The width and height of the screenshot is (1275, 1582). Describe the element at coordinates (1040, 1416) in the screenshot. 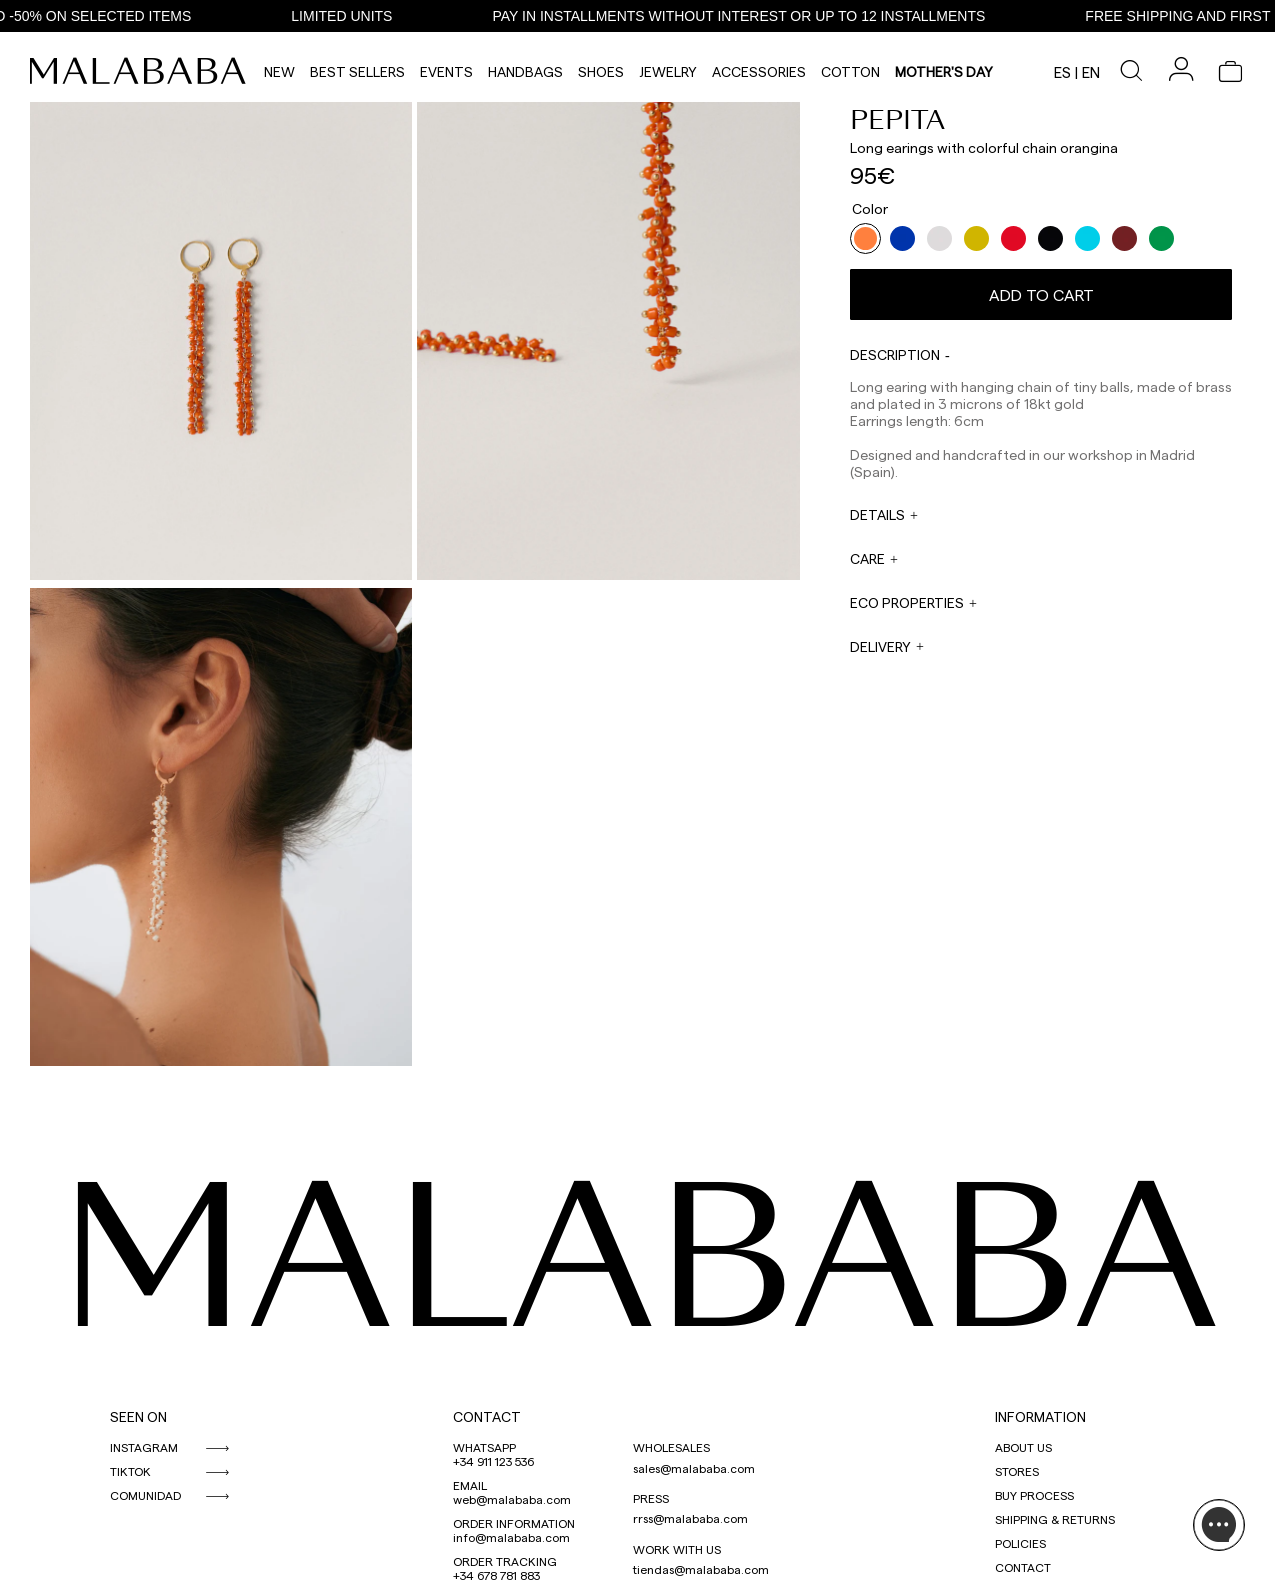

I see `INFORMATION` at that location.